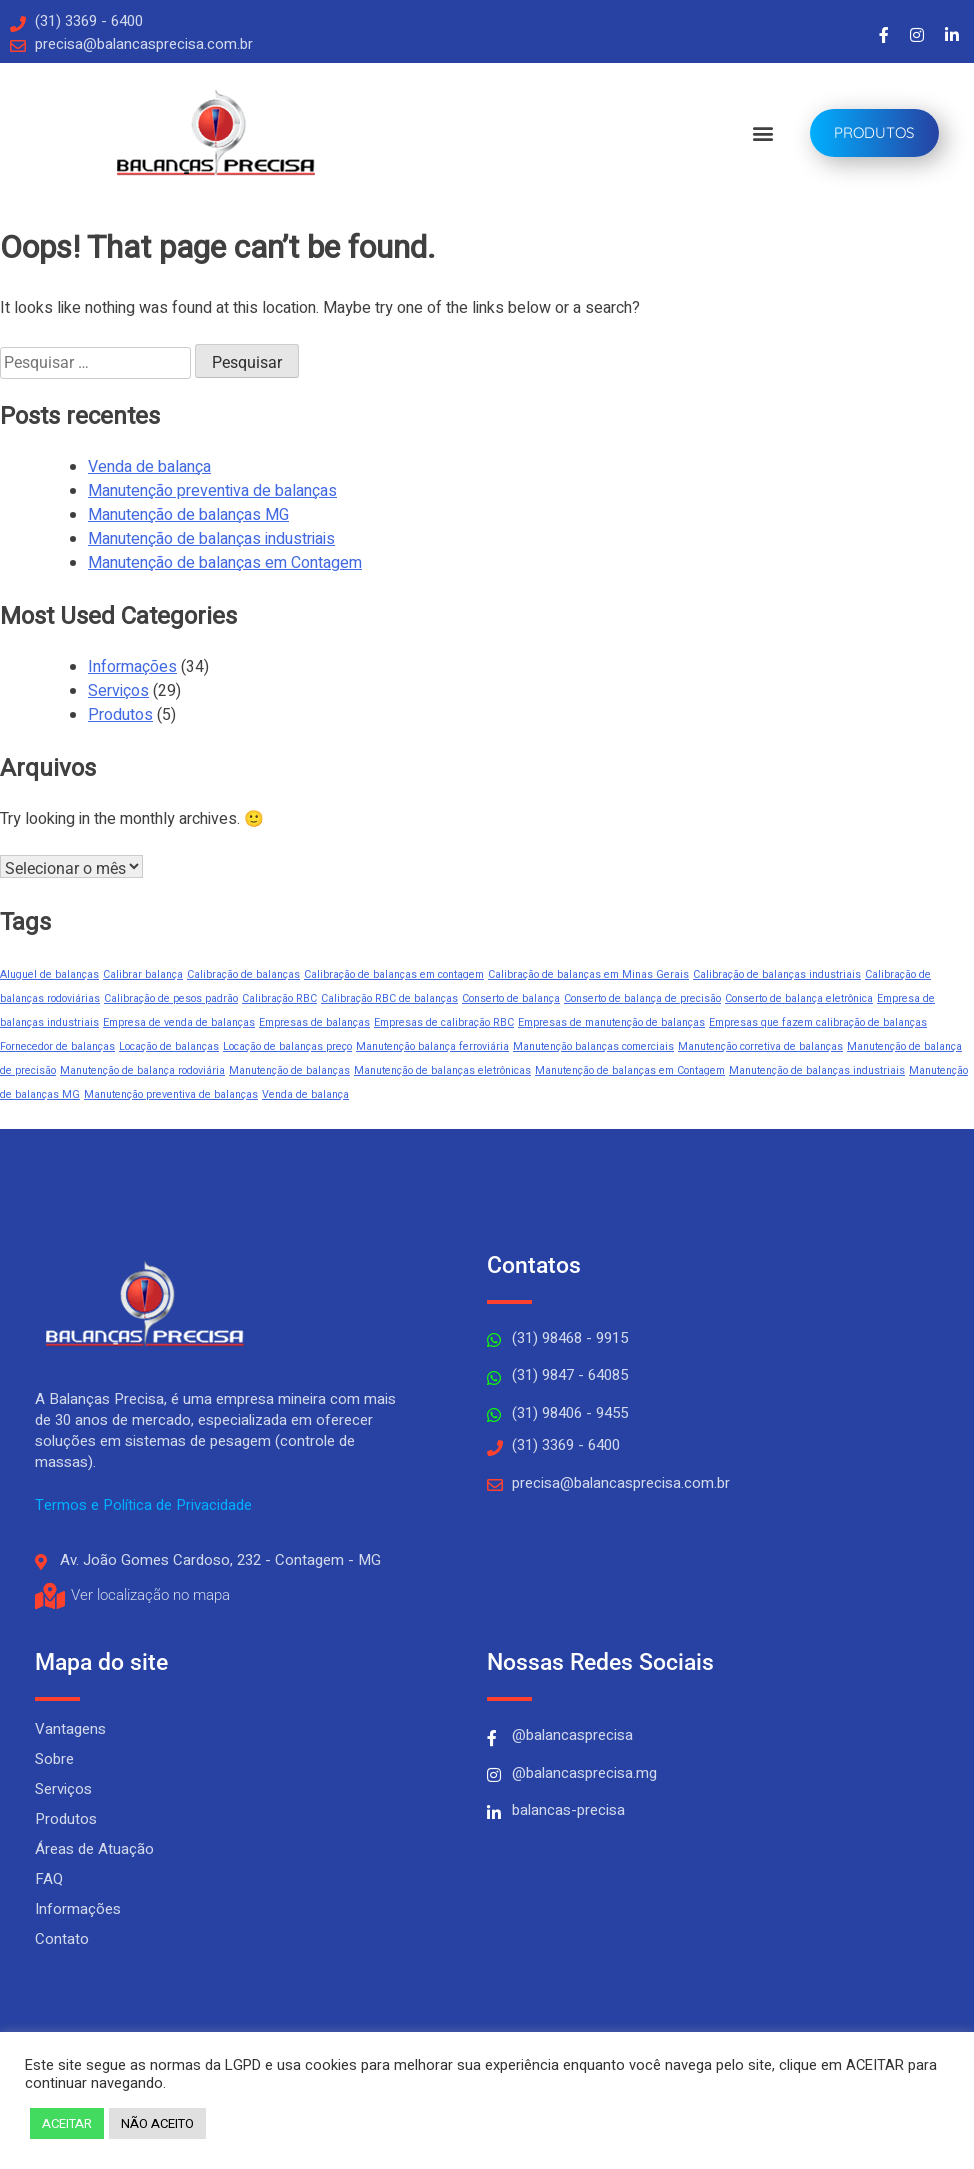 The image size is (974, 2169). I want to click on Calibrar balança [Calibrar balança (1 item)], so click(143, 974).